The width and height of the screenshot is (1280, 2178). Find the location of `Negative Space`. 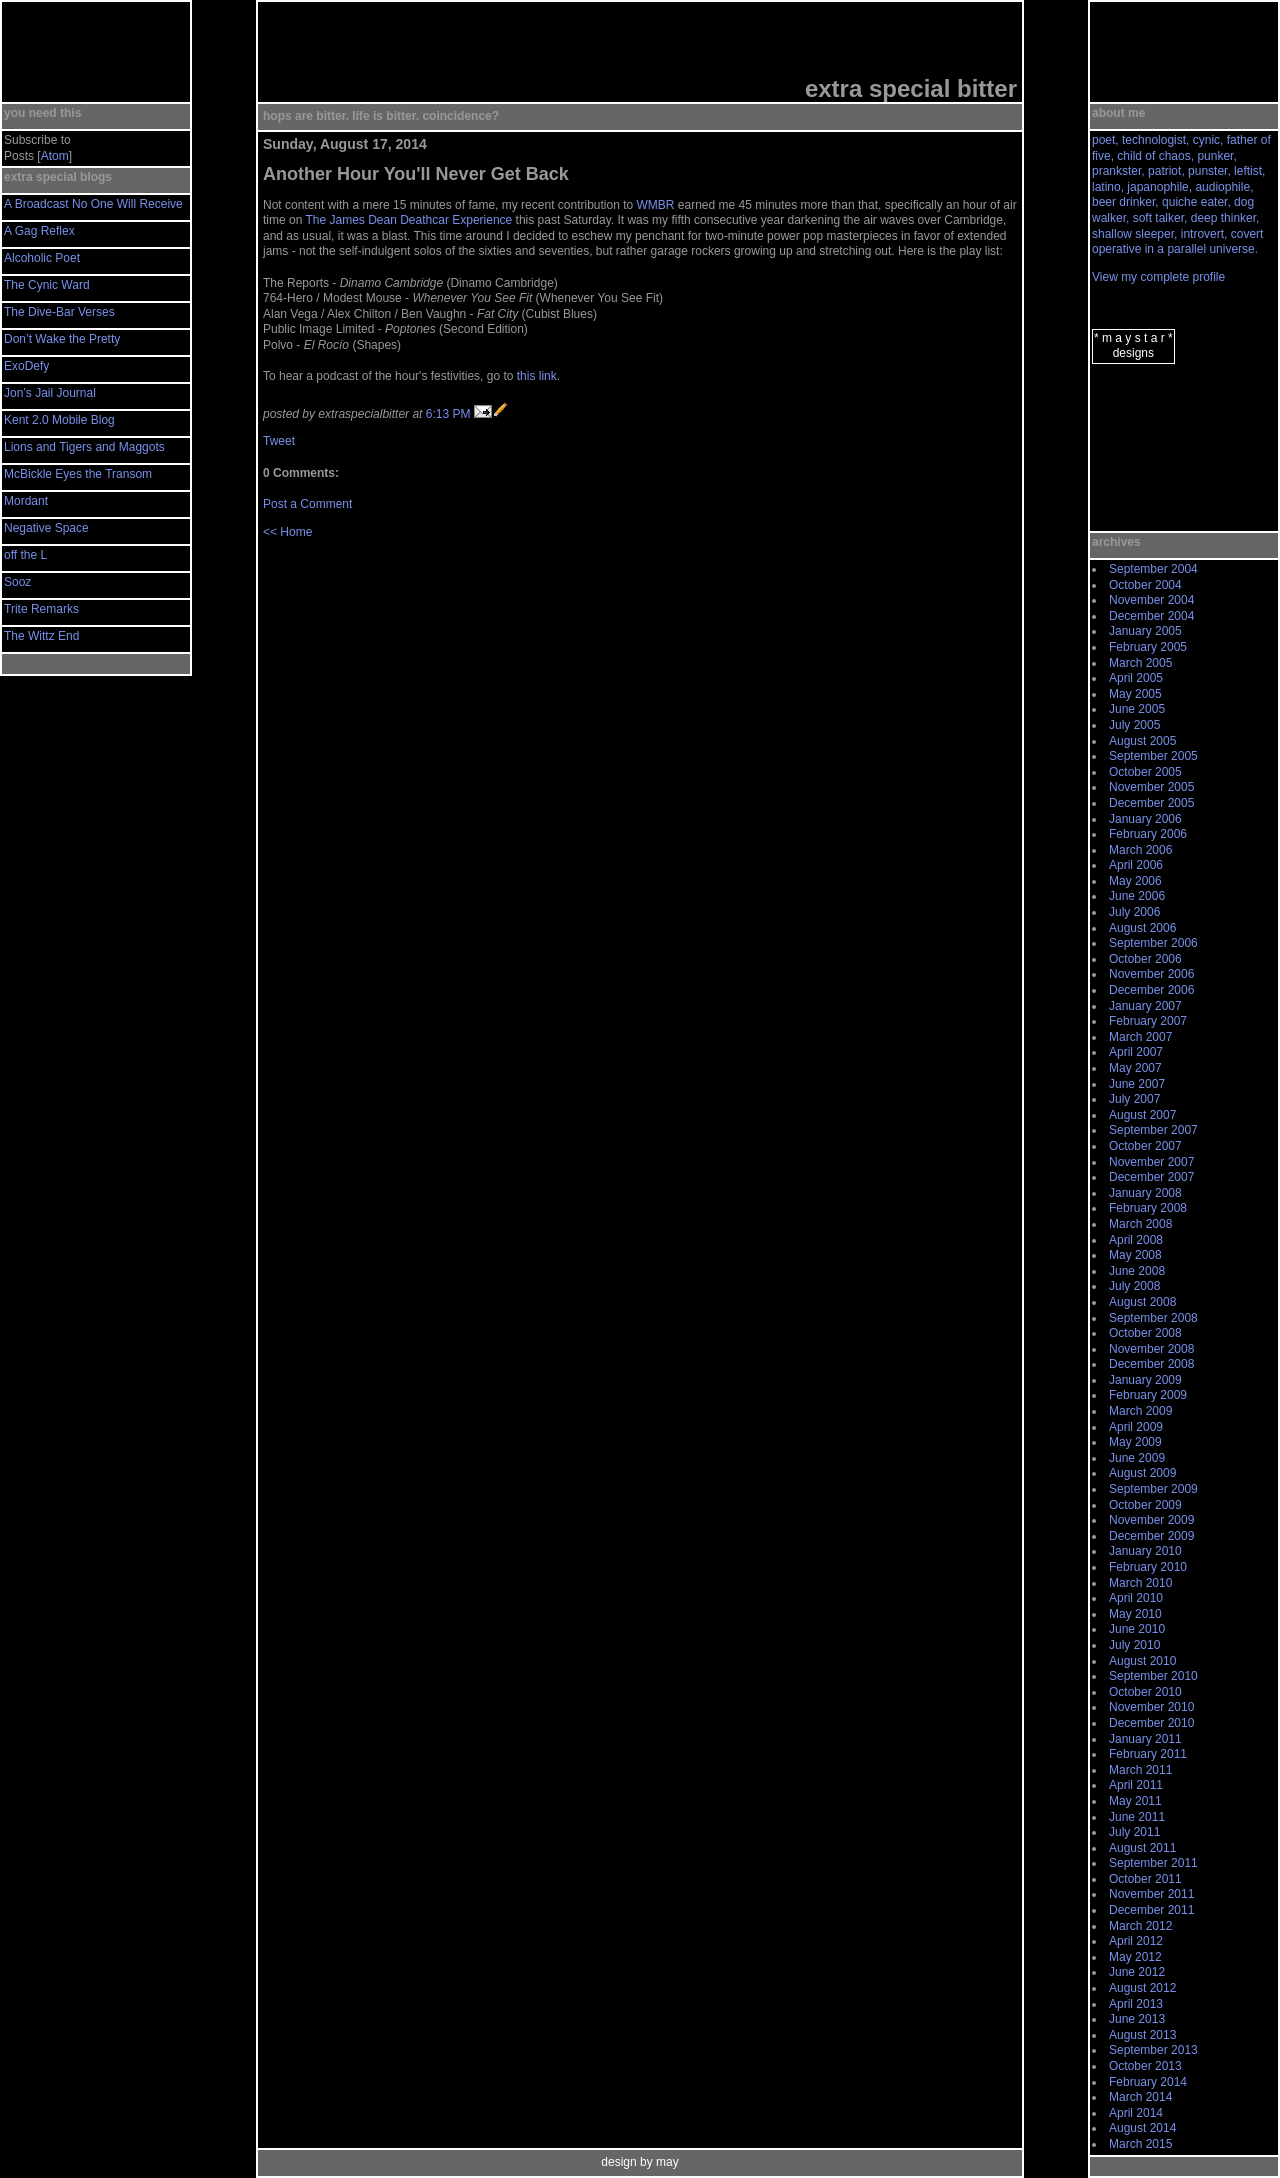

Negative Space is located at coordinates (46, 528).